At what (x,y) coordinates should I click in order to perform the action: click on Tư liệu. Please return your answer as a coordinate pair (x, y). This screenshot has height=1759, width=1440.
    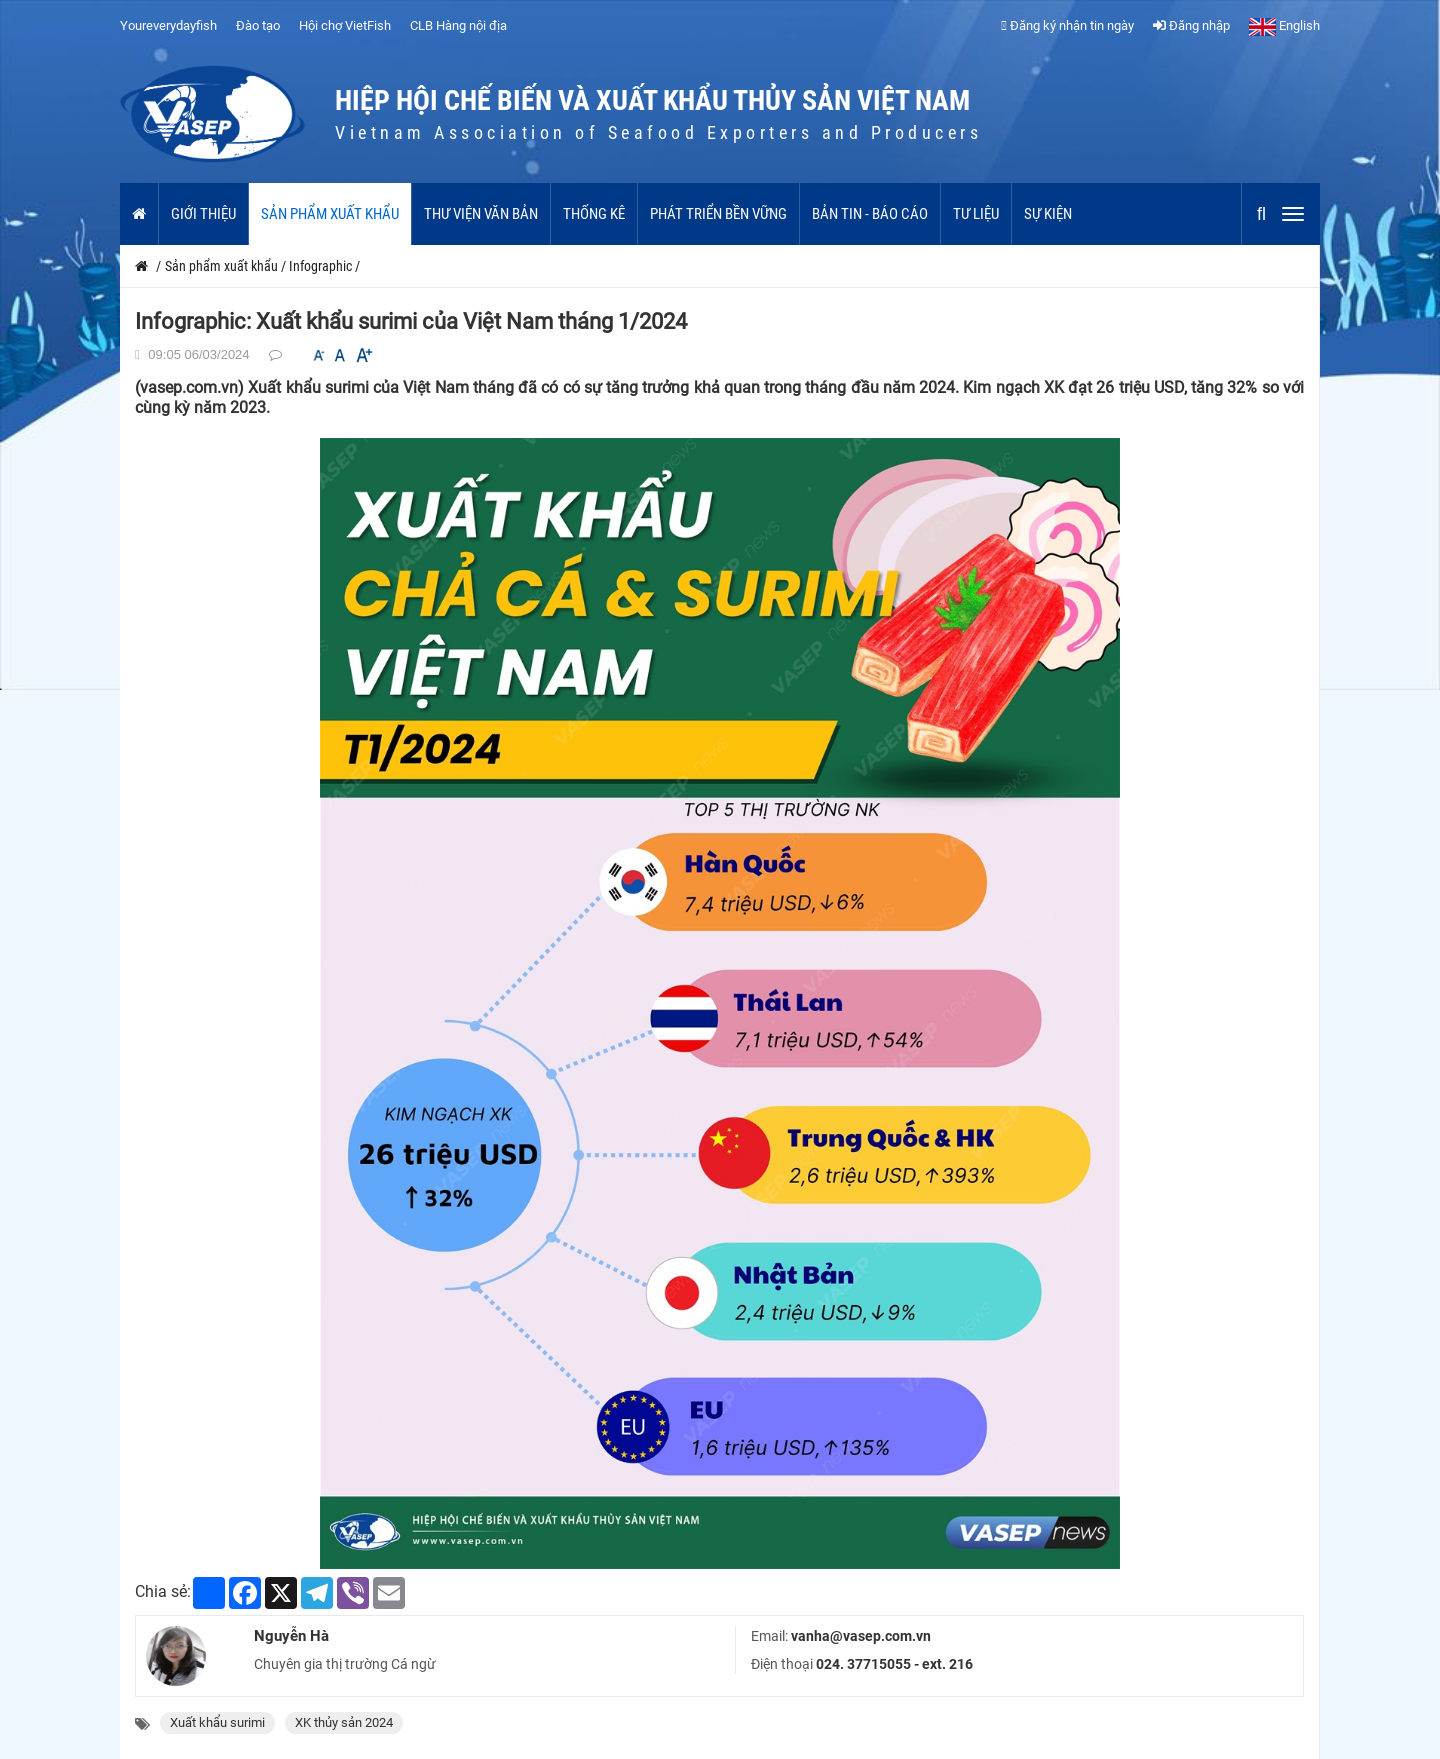
    Looking at the image, I should click on (976, 214).